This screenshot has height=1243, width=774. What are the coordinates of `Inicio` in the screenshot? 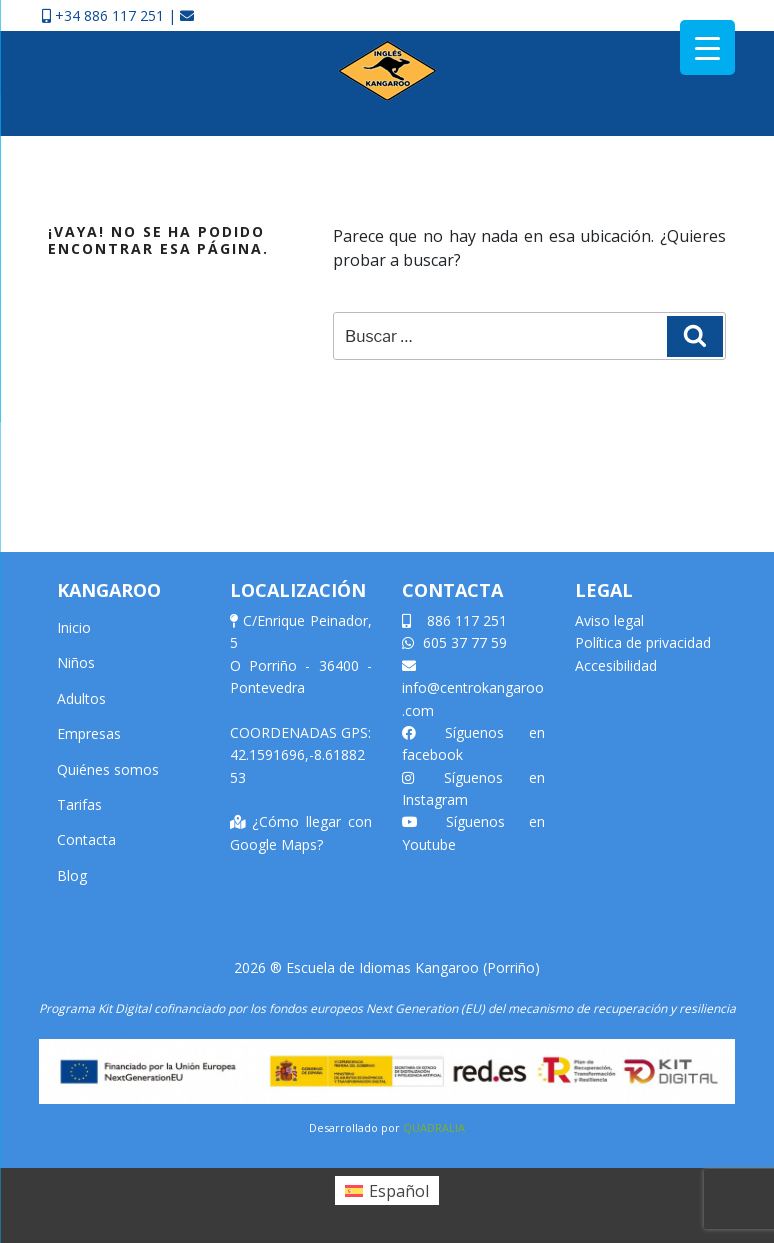 It's located at (74, 627).